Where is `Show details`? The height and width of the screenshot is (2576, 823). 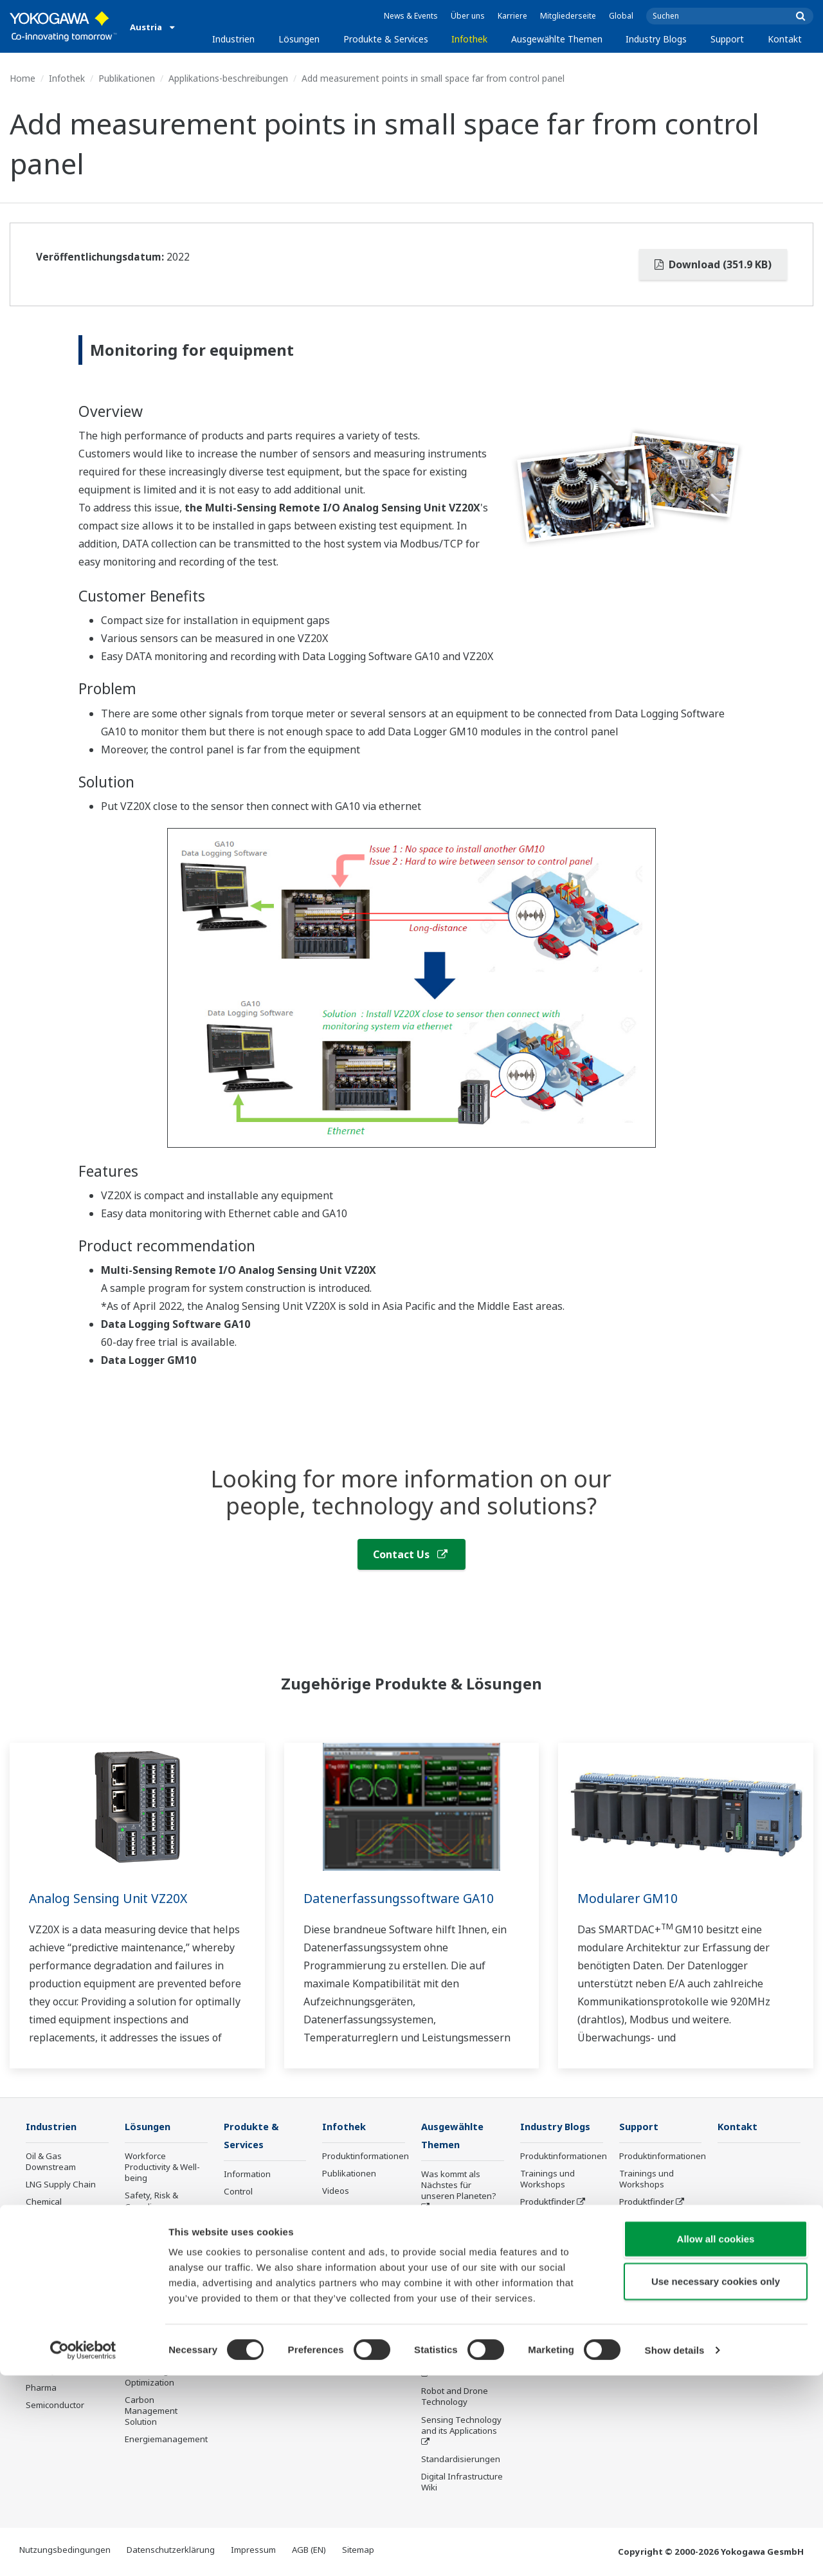 Show details is located at coordinates (675, 2550).